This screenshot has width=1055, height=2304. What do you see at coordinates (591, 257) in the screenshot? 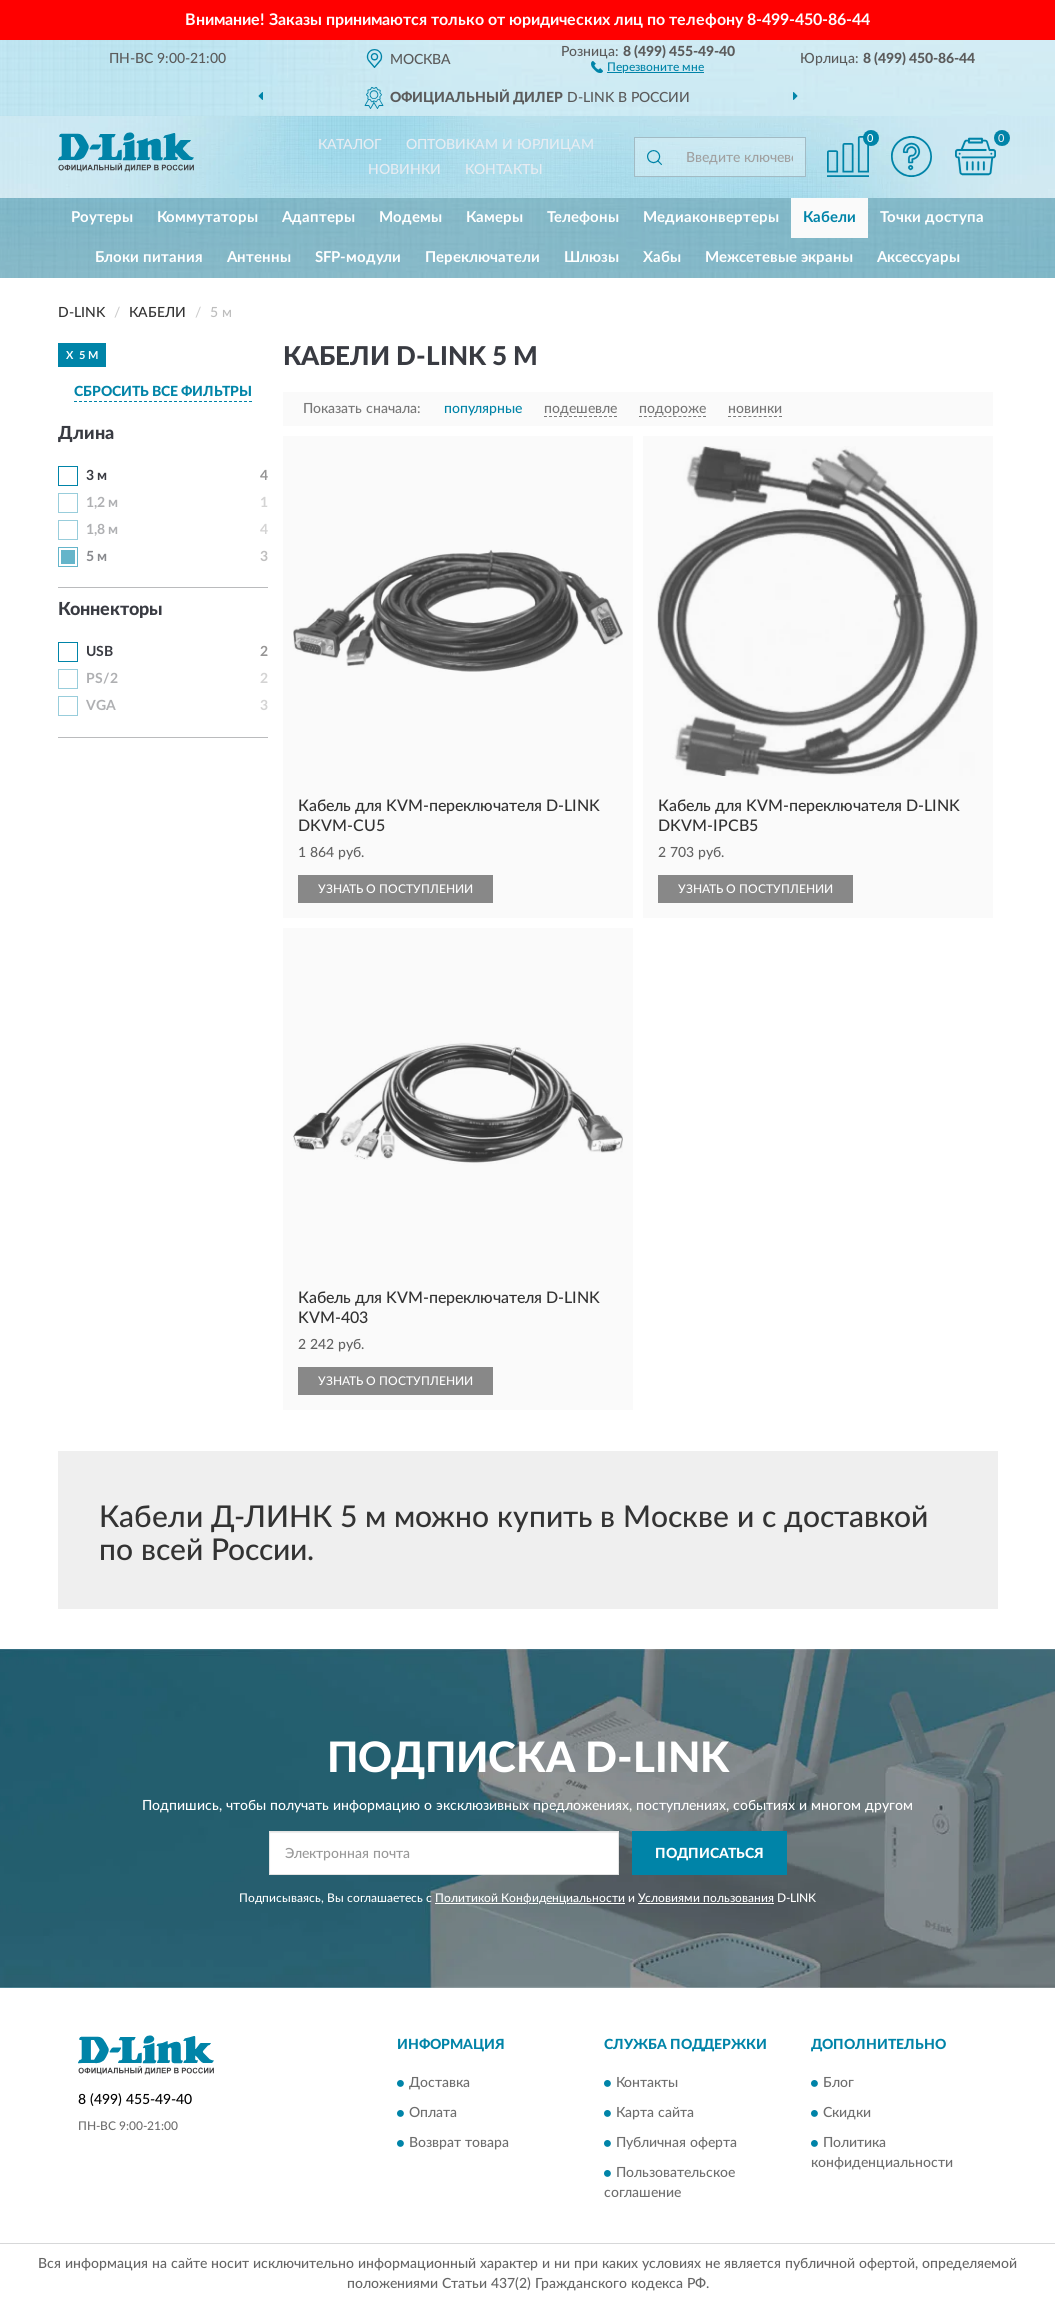
I see `Шлюзы` at bounding box center [591, 257].